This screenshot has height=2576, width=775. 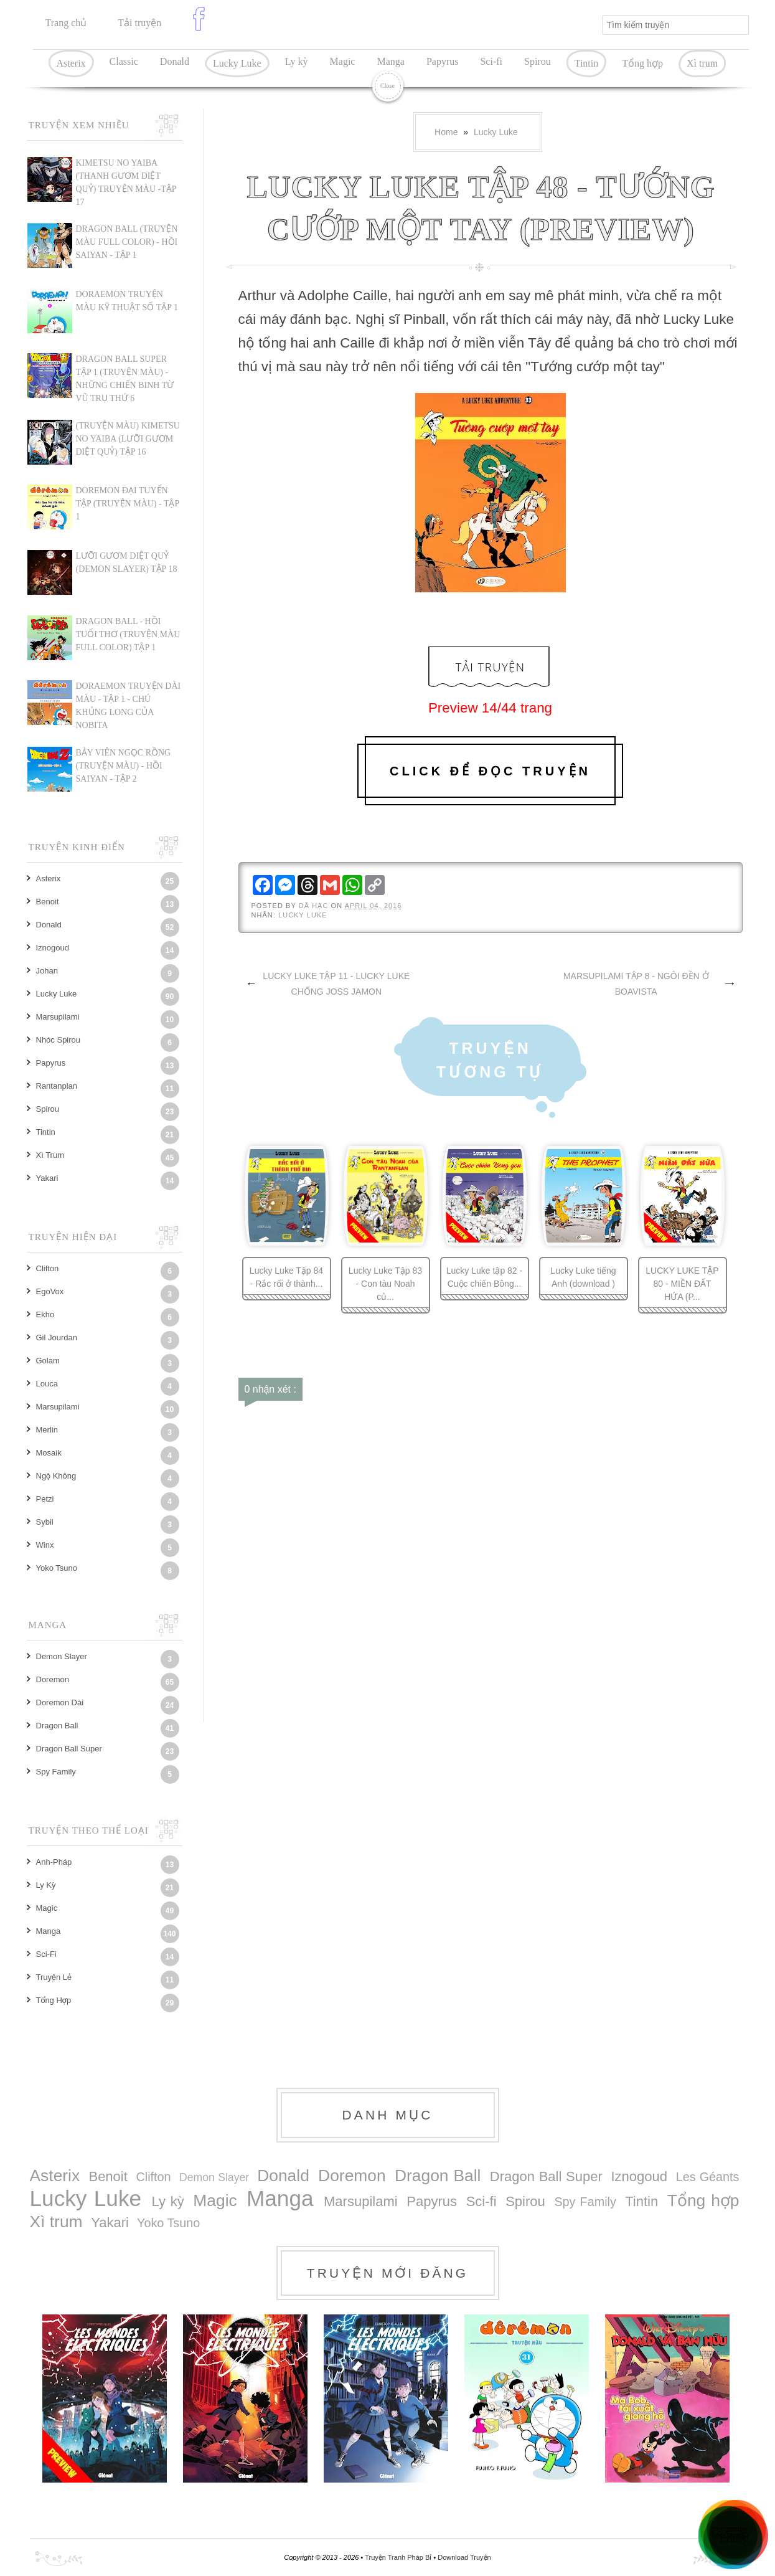 What do you see at coordinates (390, 61) in the screenshot?
I see `Manga` at bounding box center [390, 61].